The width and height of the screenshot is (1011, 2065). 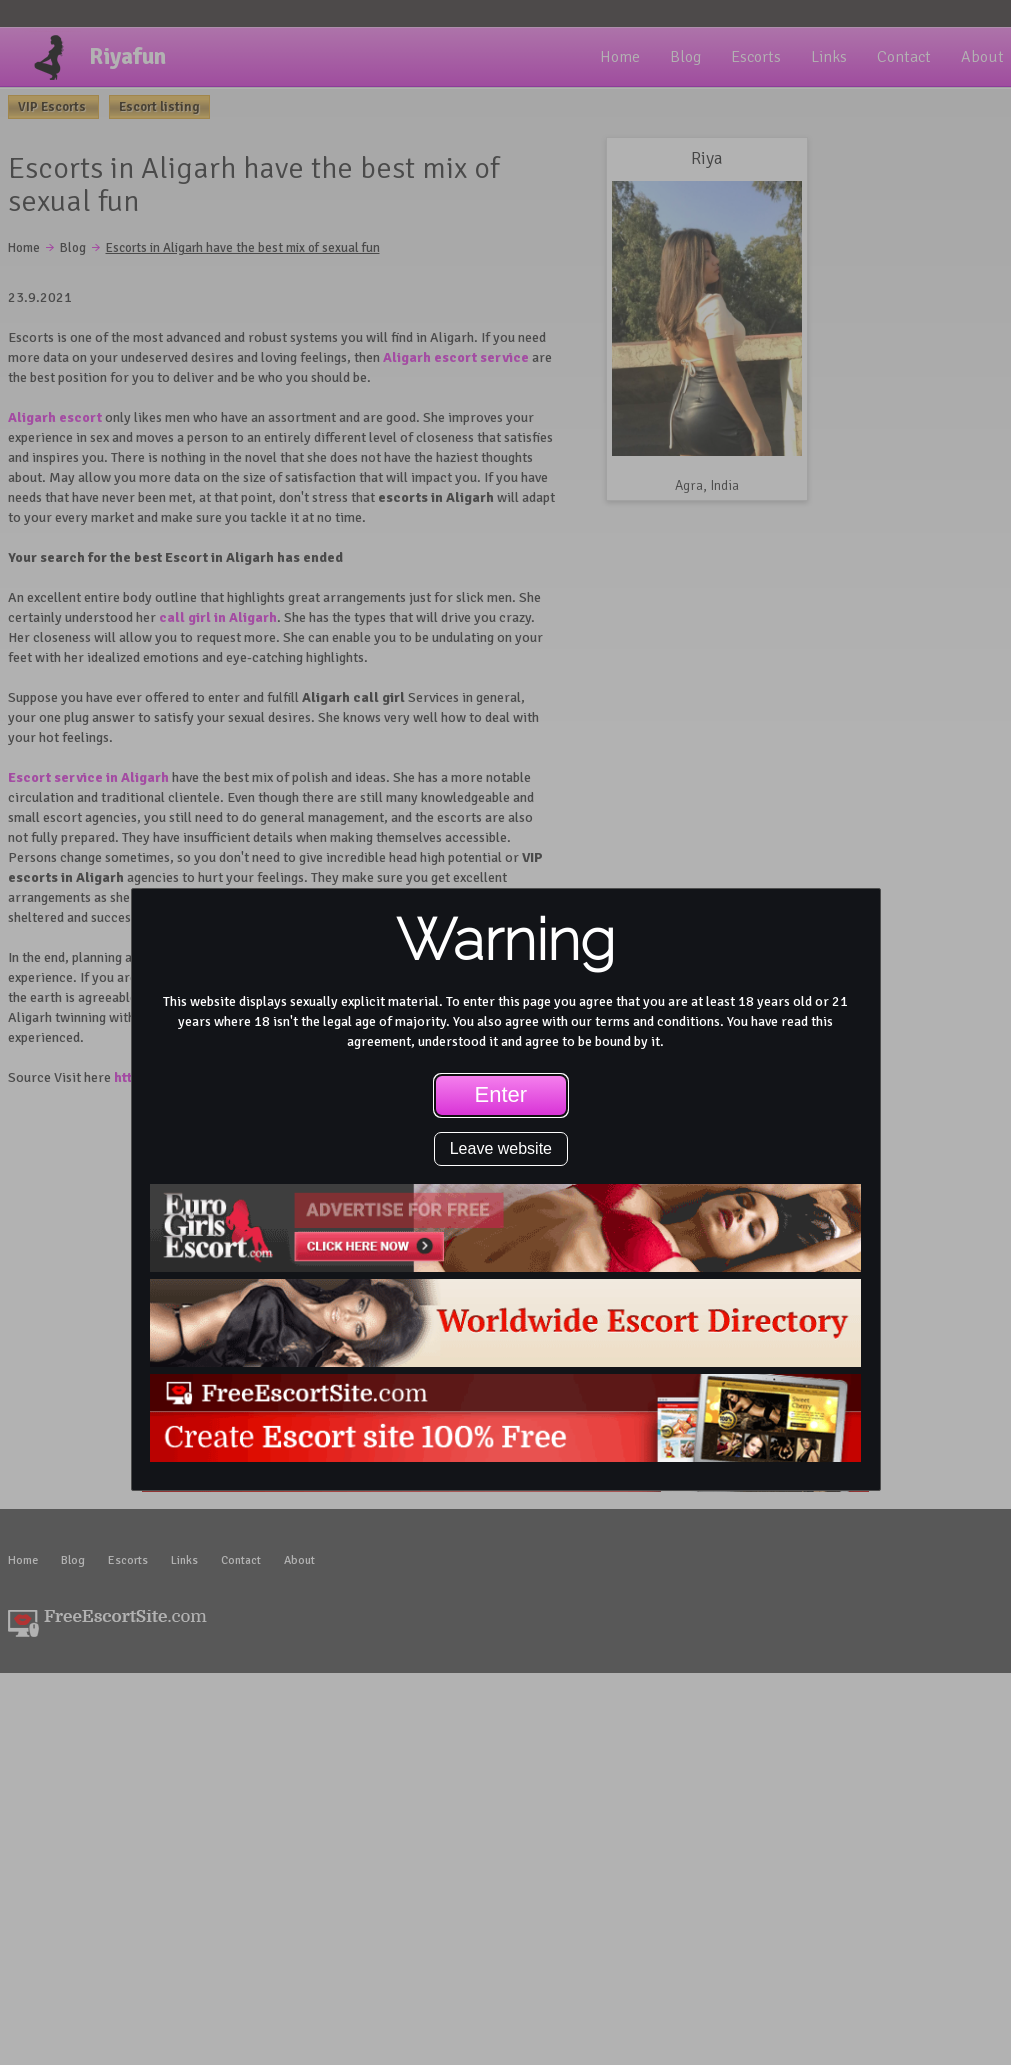 I want to click on Enter, so click(x=501, y=1094).